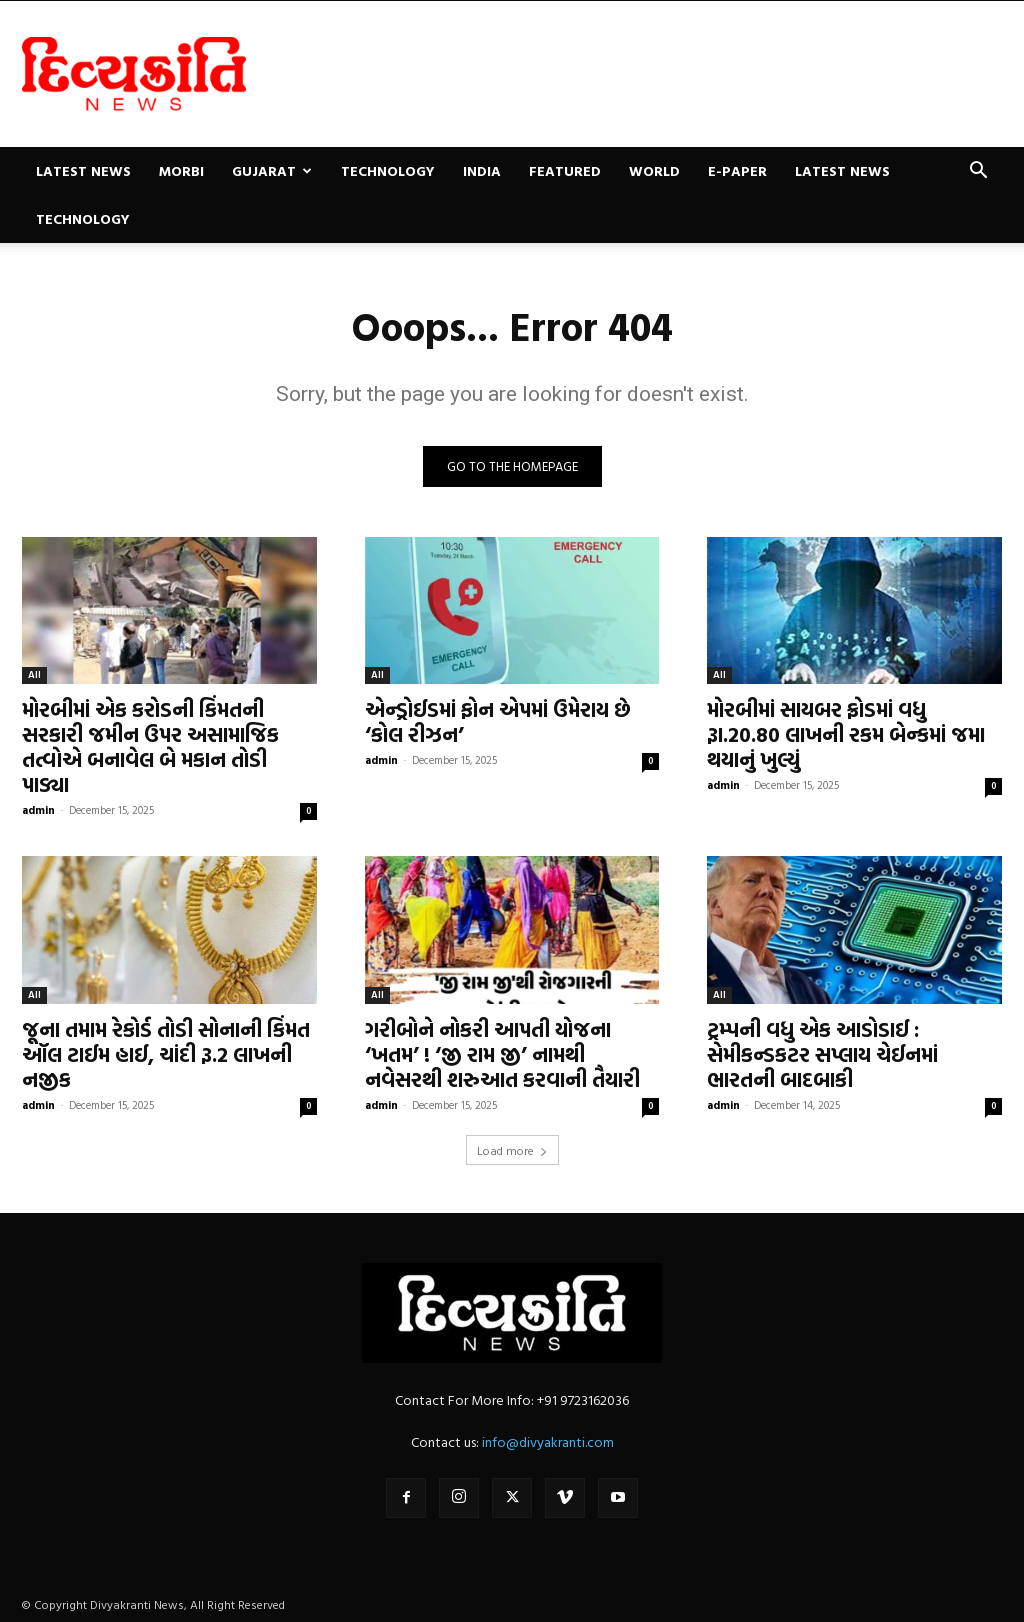 This screenshot has width=1024, height=1622. What do you see at coordinates (498, 721) in the screenshot?
I see `એન્ડ્રોઈડમાં ફોન એપમાં ઉમેરાય છે ‘કોલ રીઝન’` at bounding box center [498, 721].